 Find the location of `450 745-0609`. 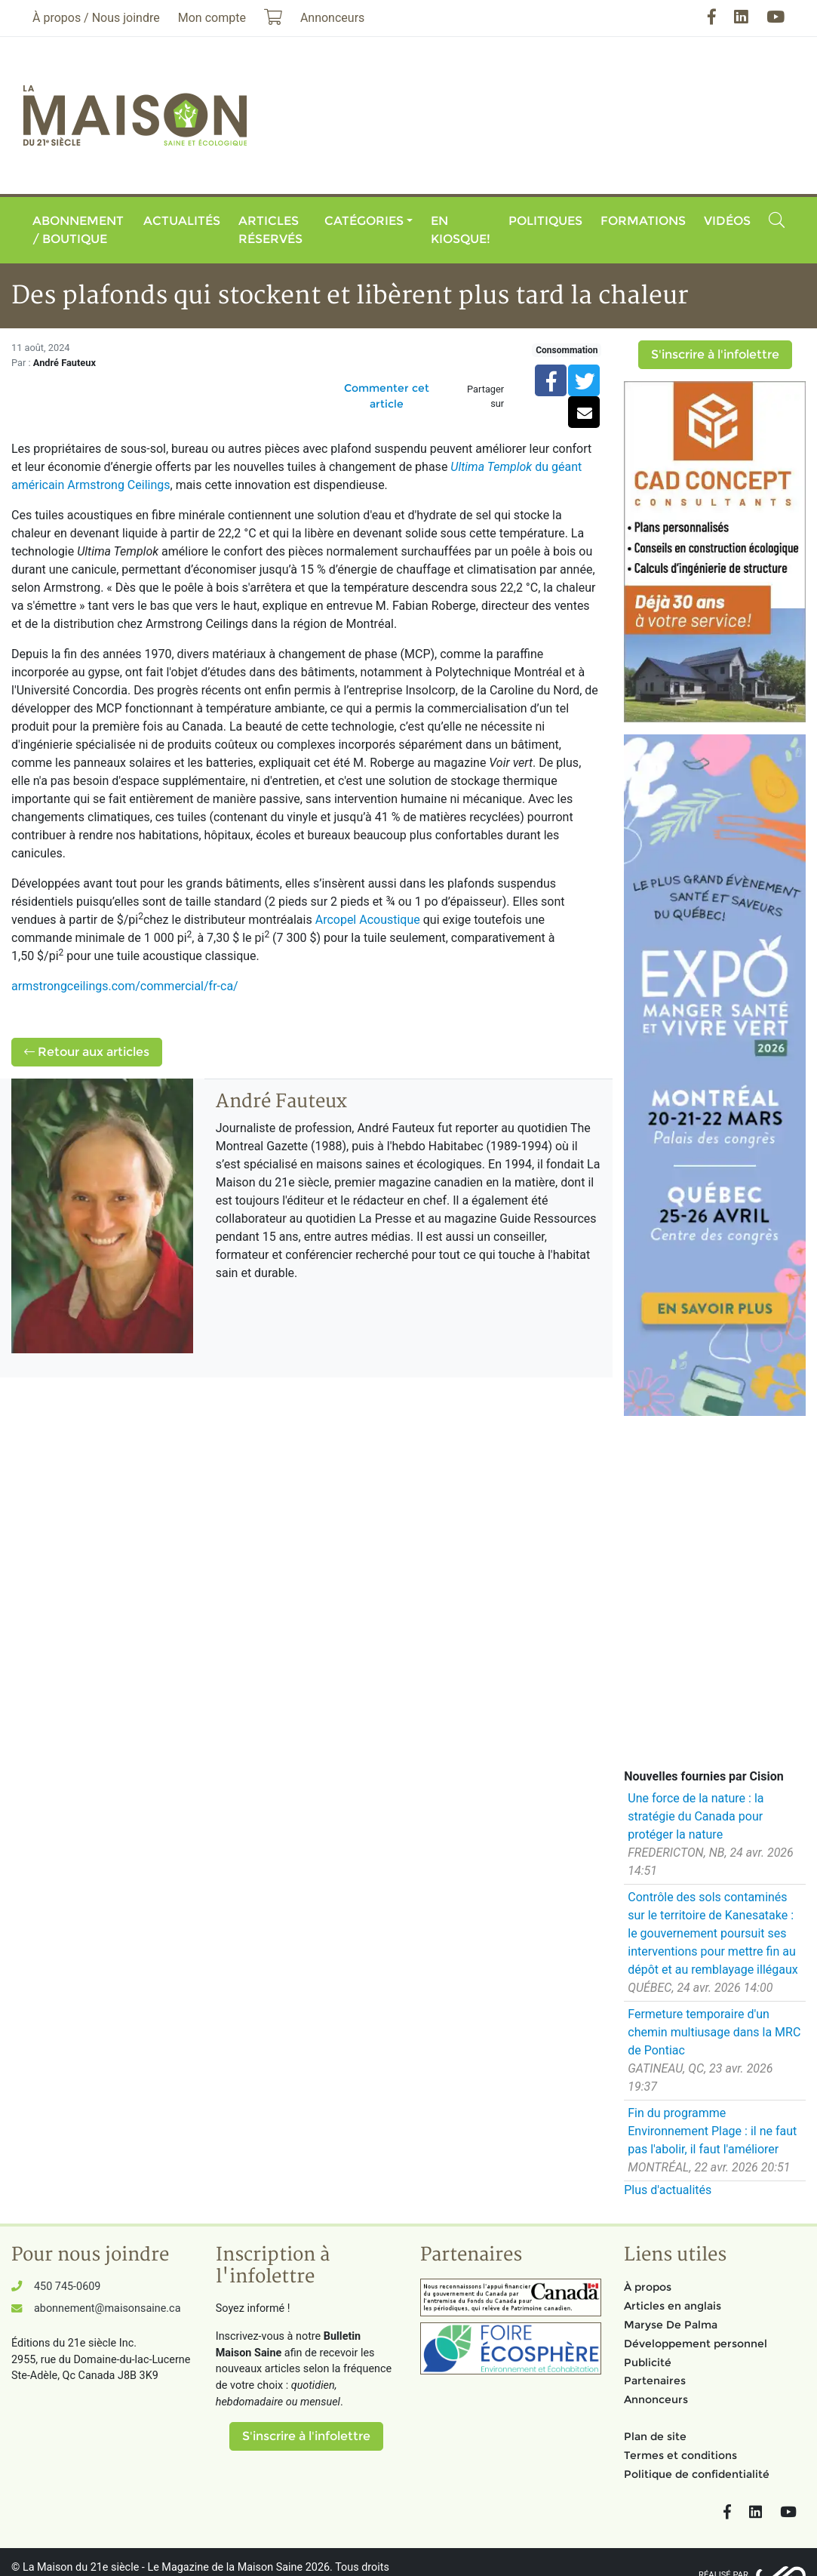

450 745-0609 is located at coordinates (67, 2286).